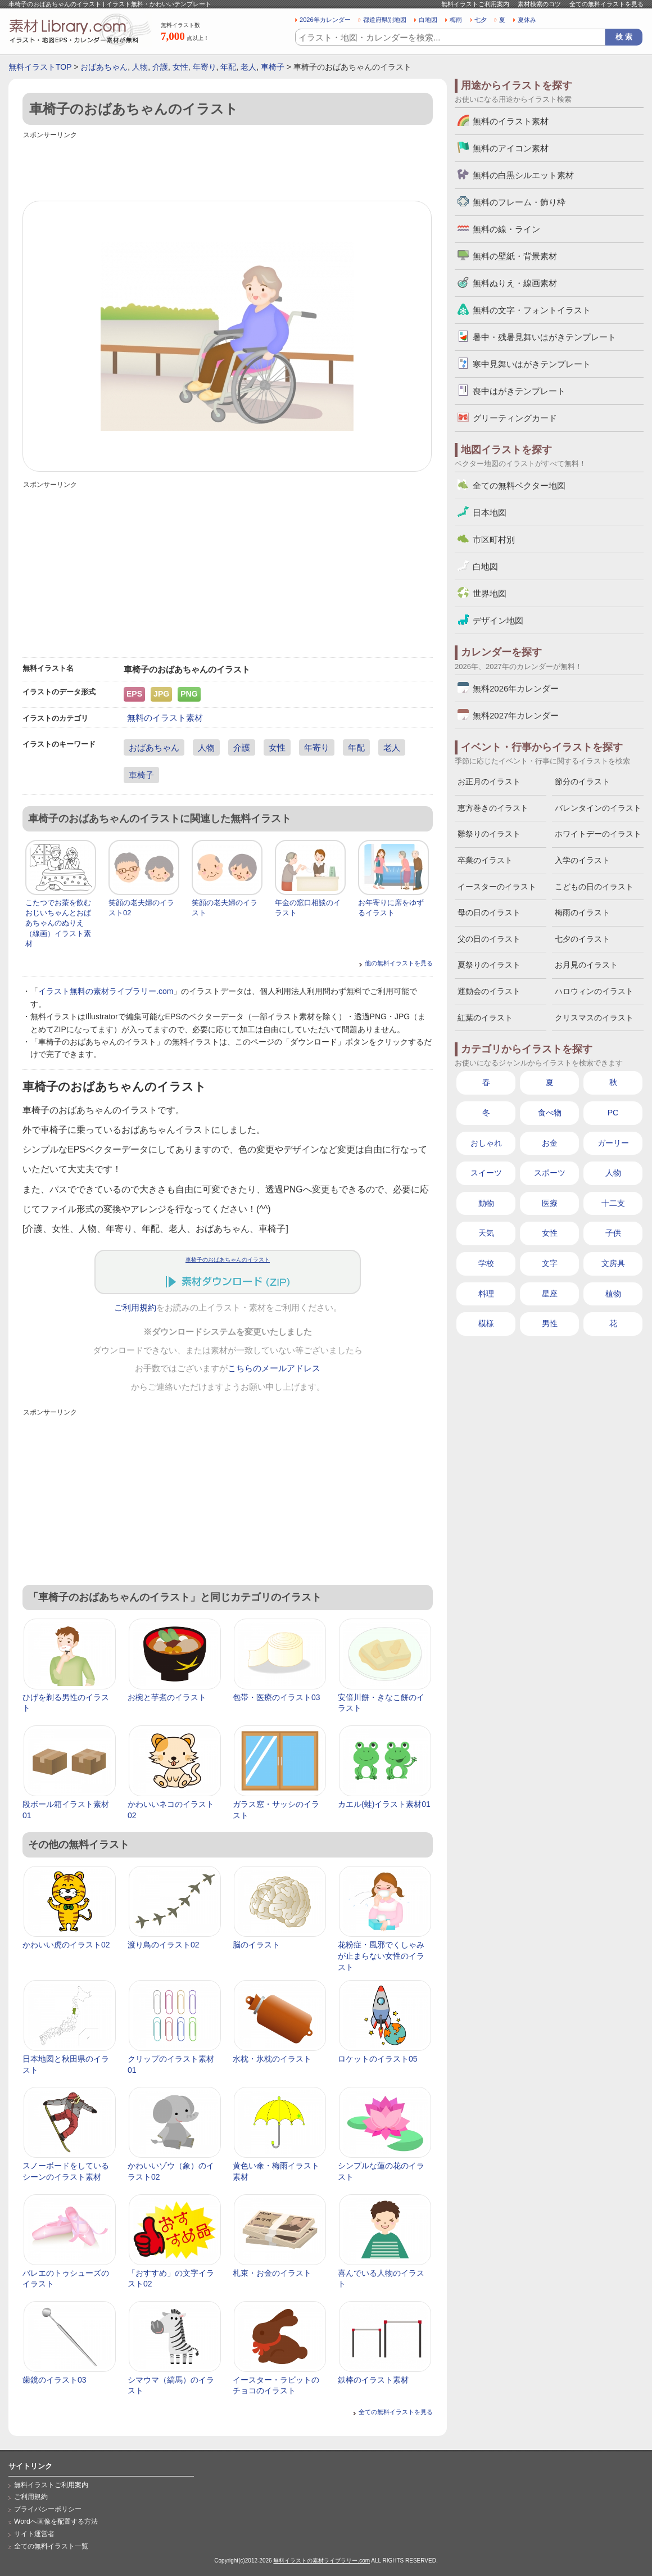 This screenshot has width=652, height=2576. Describe the element at coordinates (489, 512) in the screenshot. I see `日本地図` at that location.